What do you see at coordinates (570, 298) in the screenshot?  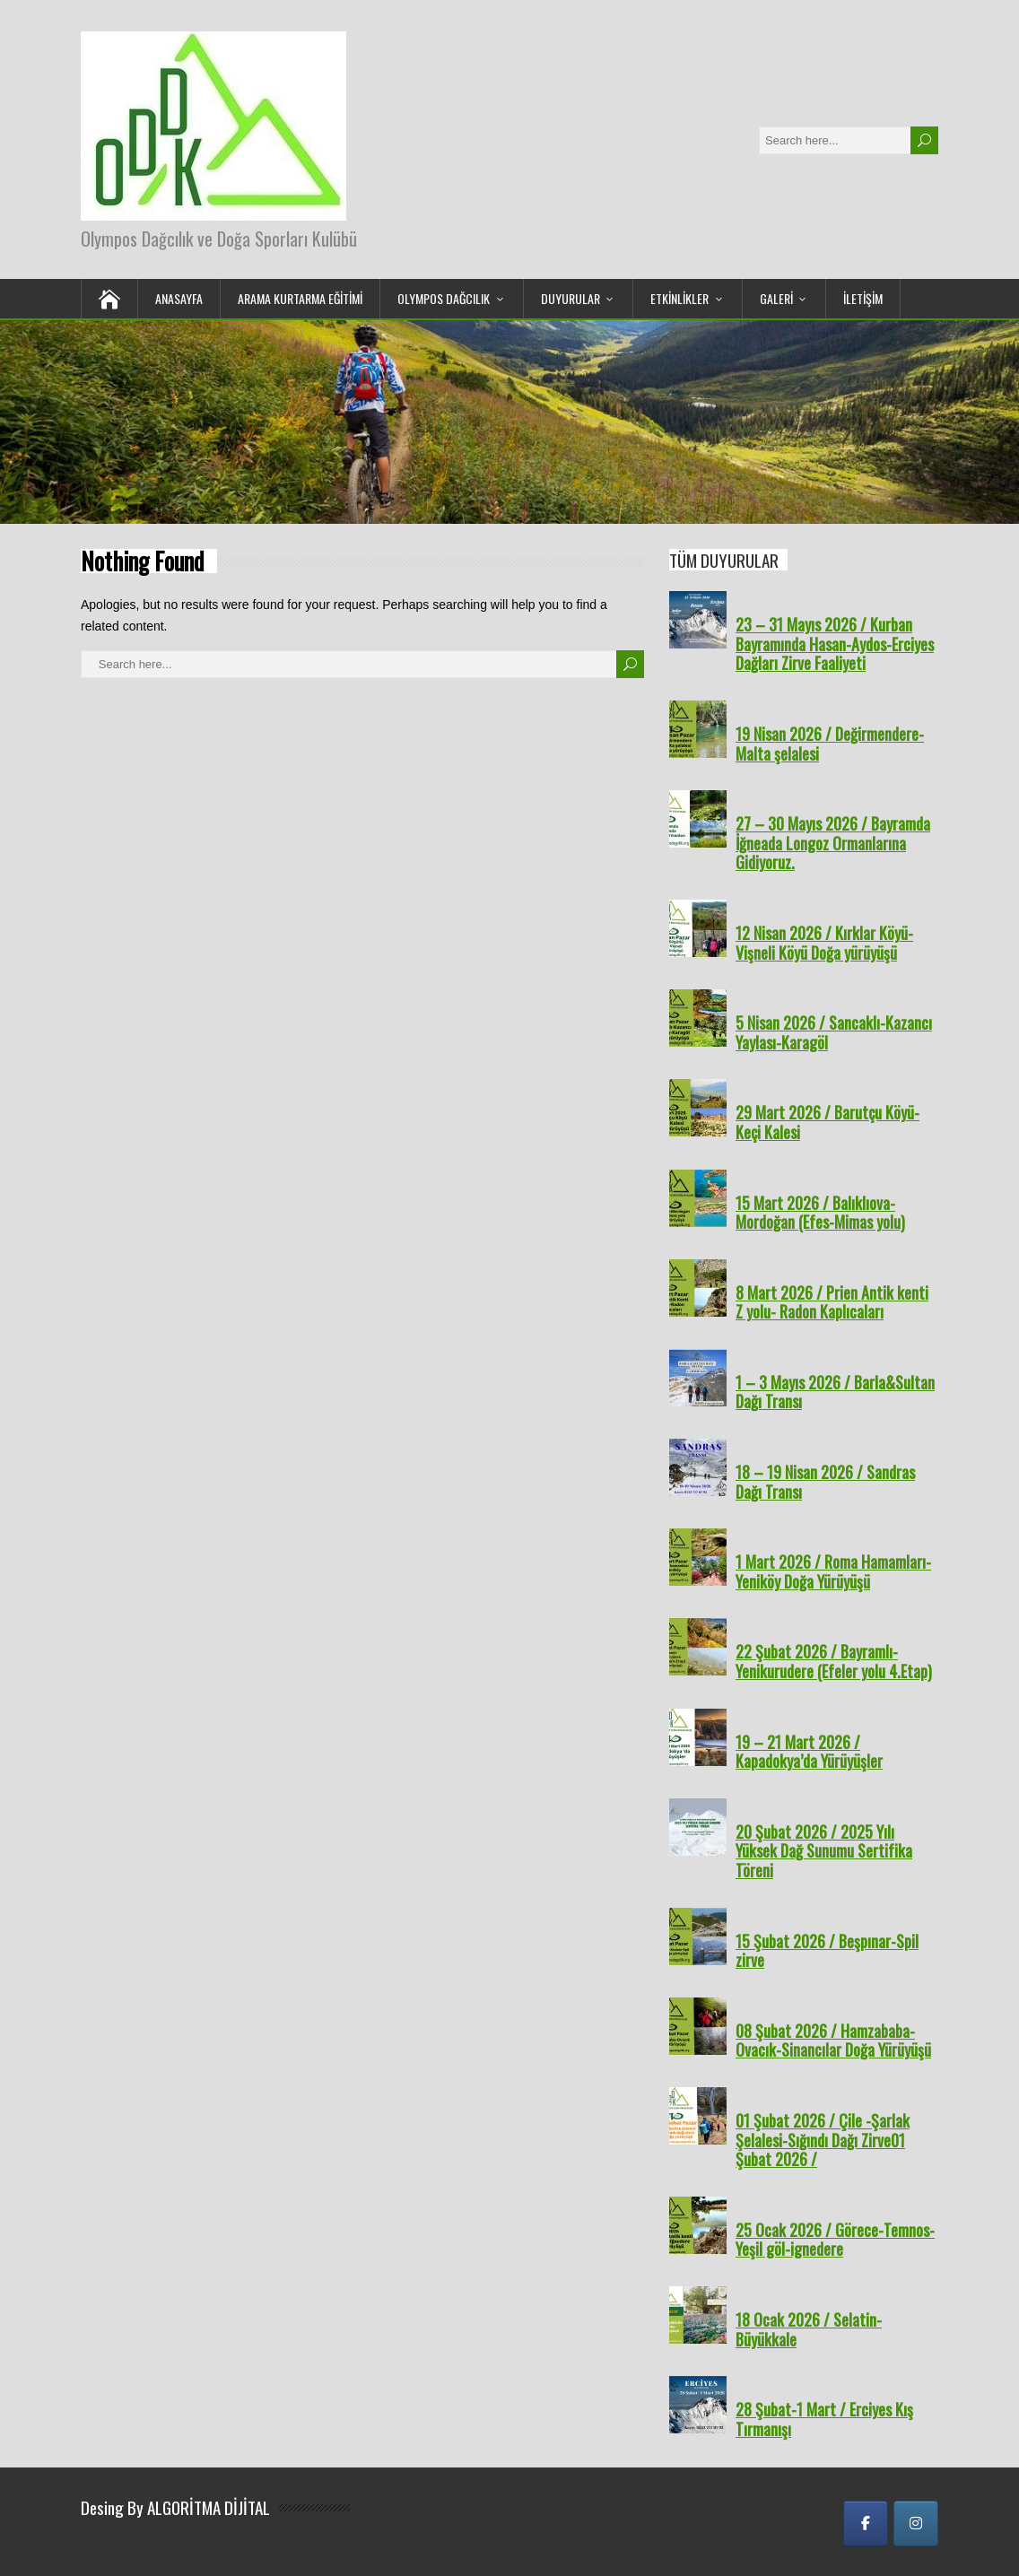 I see `DUYURULAR` at bounding box center [570, 298].